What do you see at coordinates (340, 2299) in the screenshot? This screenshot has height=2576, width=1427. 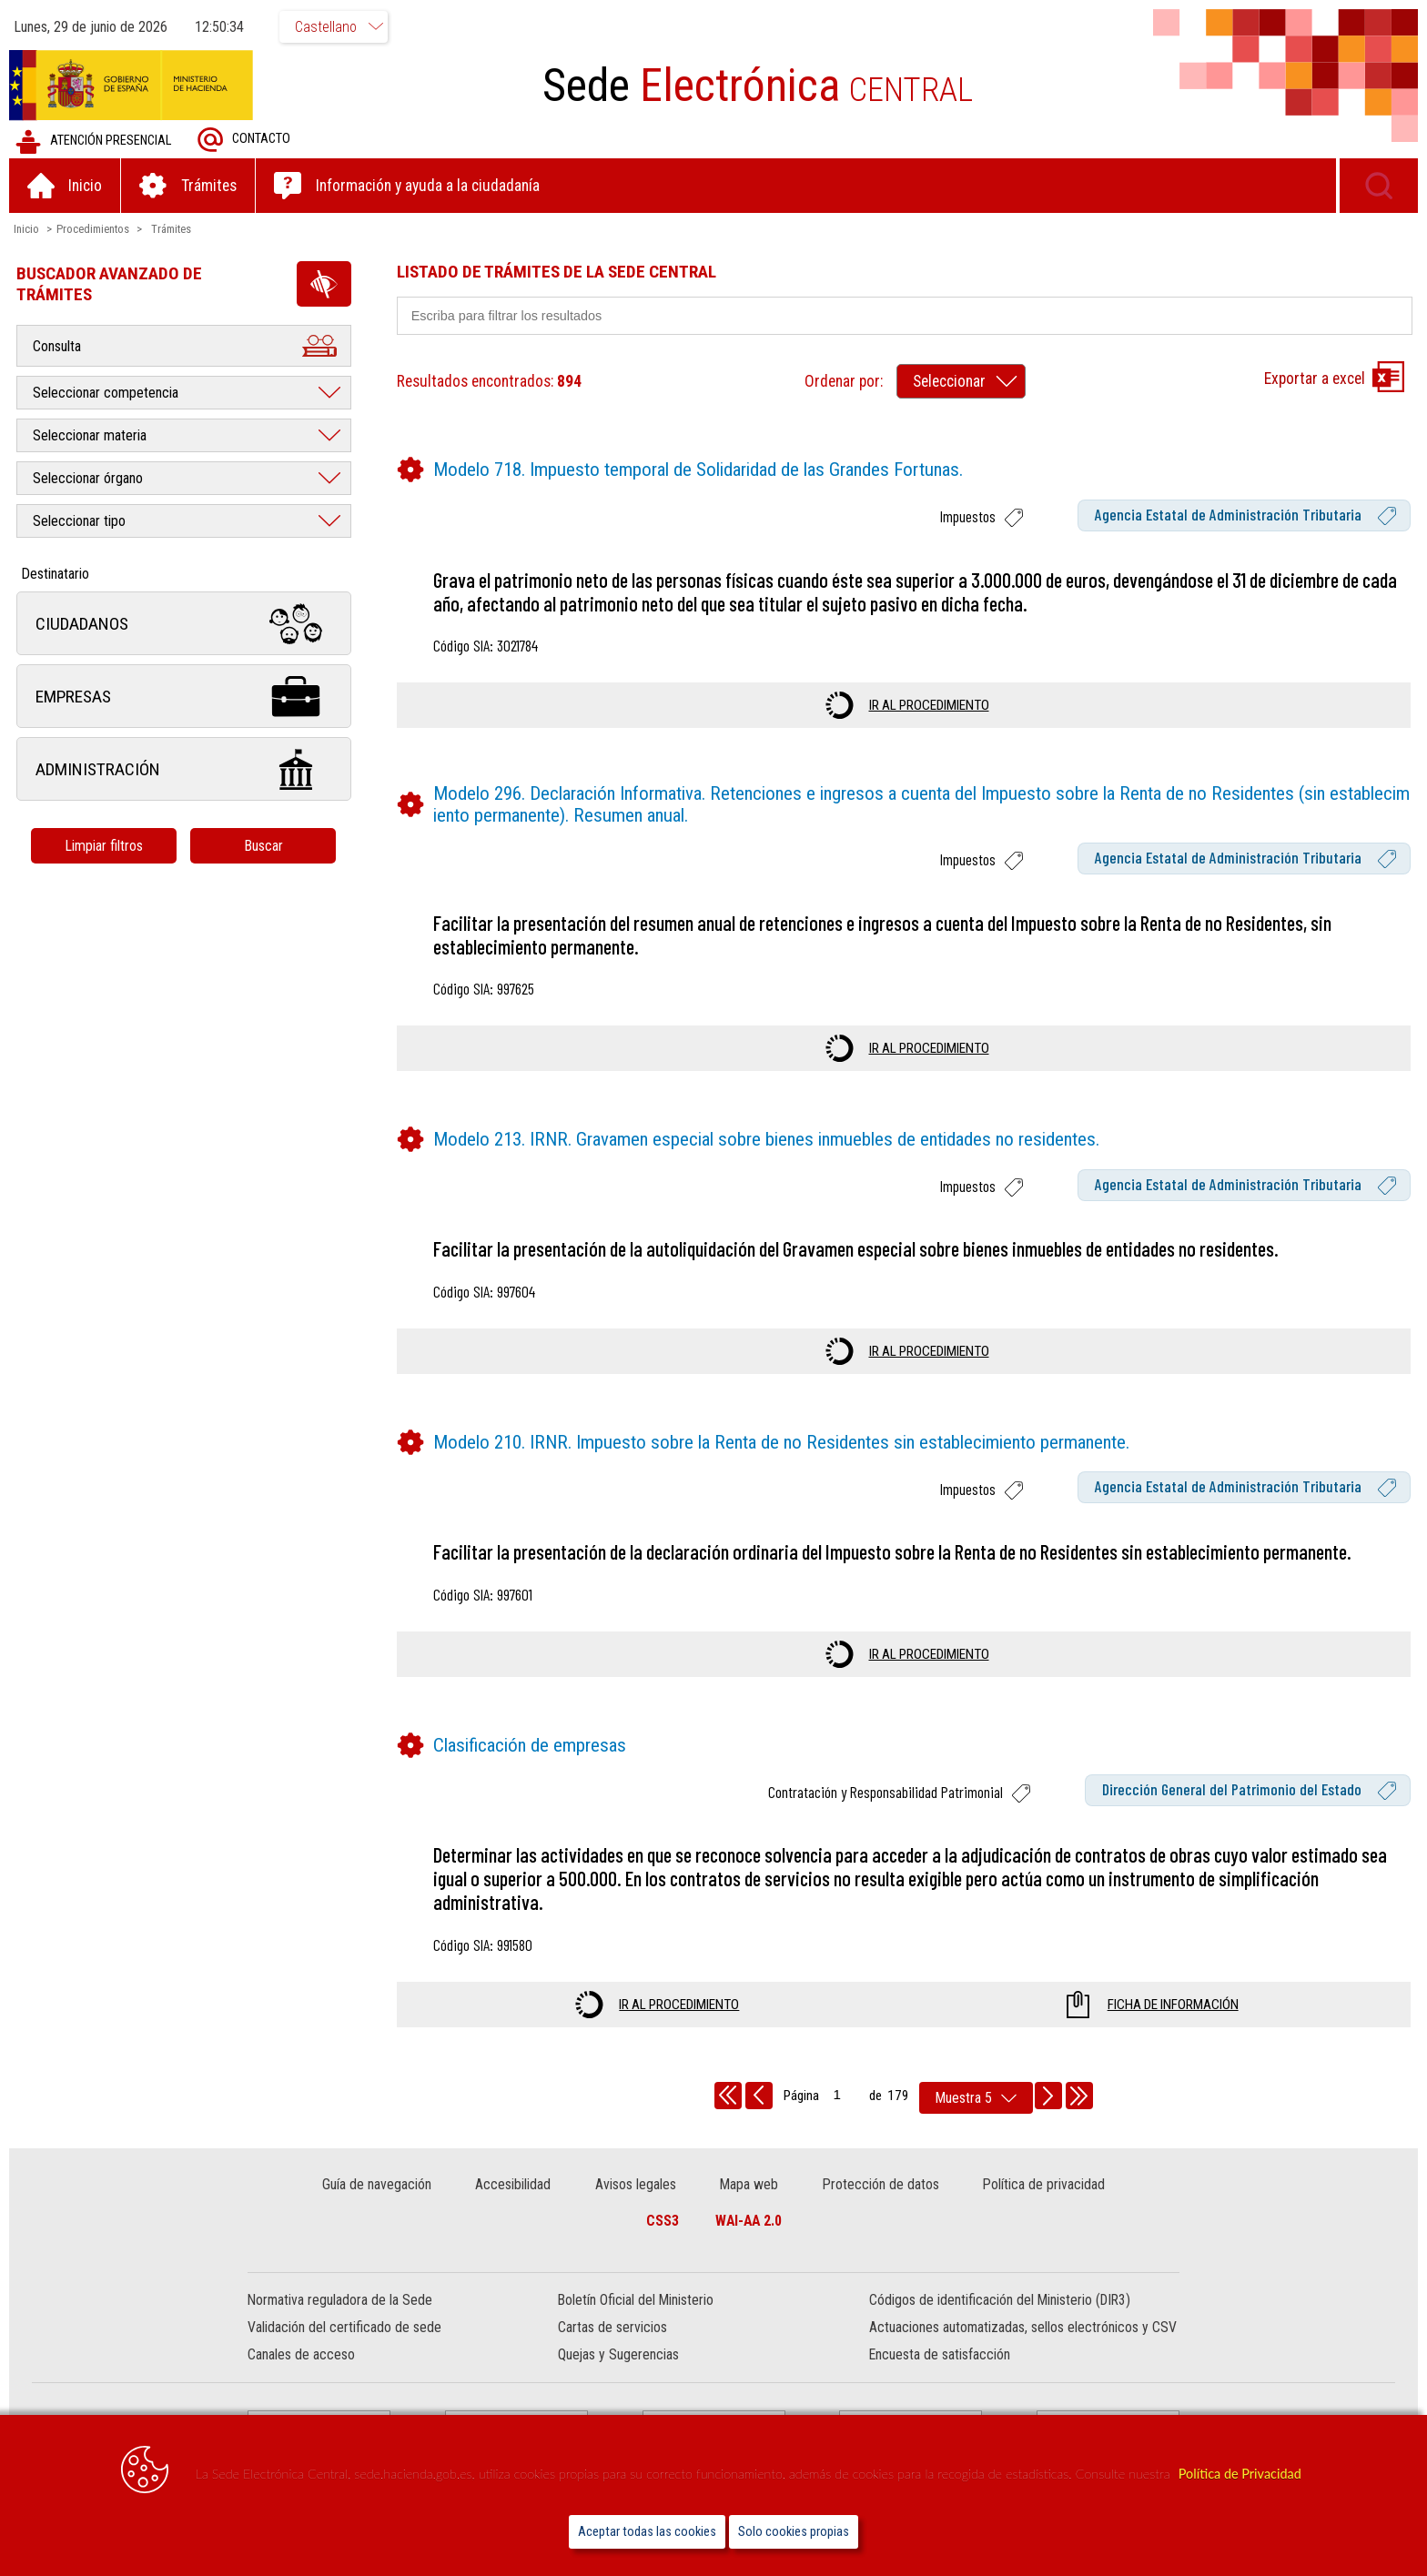 I see `Normativa reguladora de la Sede` at bounding box center [340, 2299].